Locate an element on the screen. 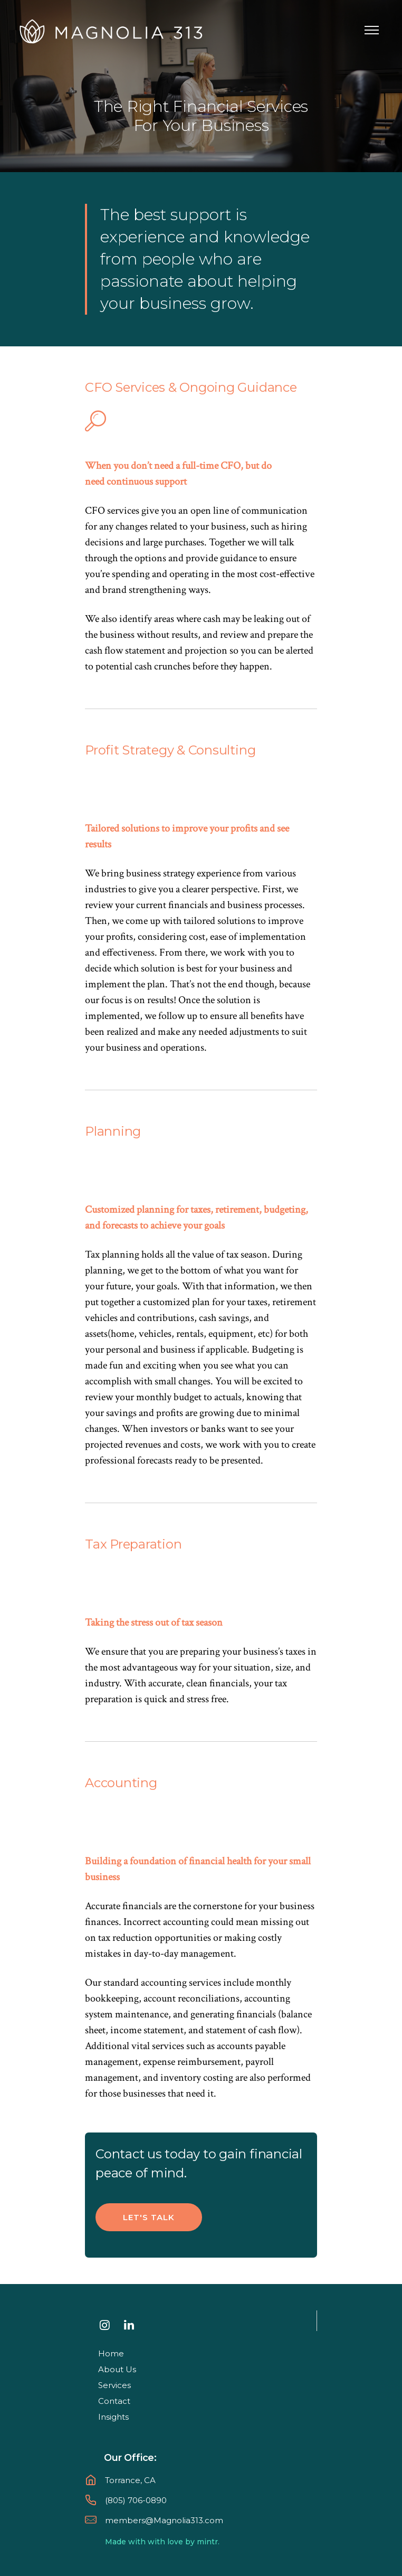 This screenshot has height=2576, width=402. Made with with love by is located at coordinates (150, 2541).